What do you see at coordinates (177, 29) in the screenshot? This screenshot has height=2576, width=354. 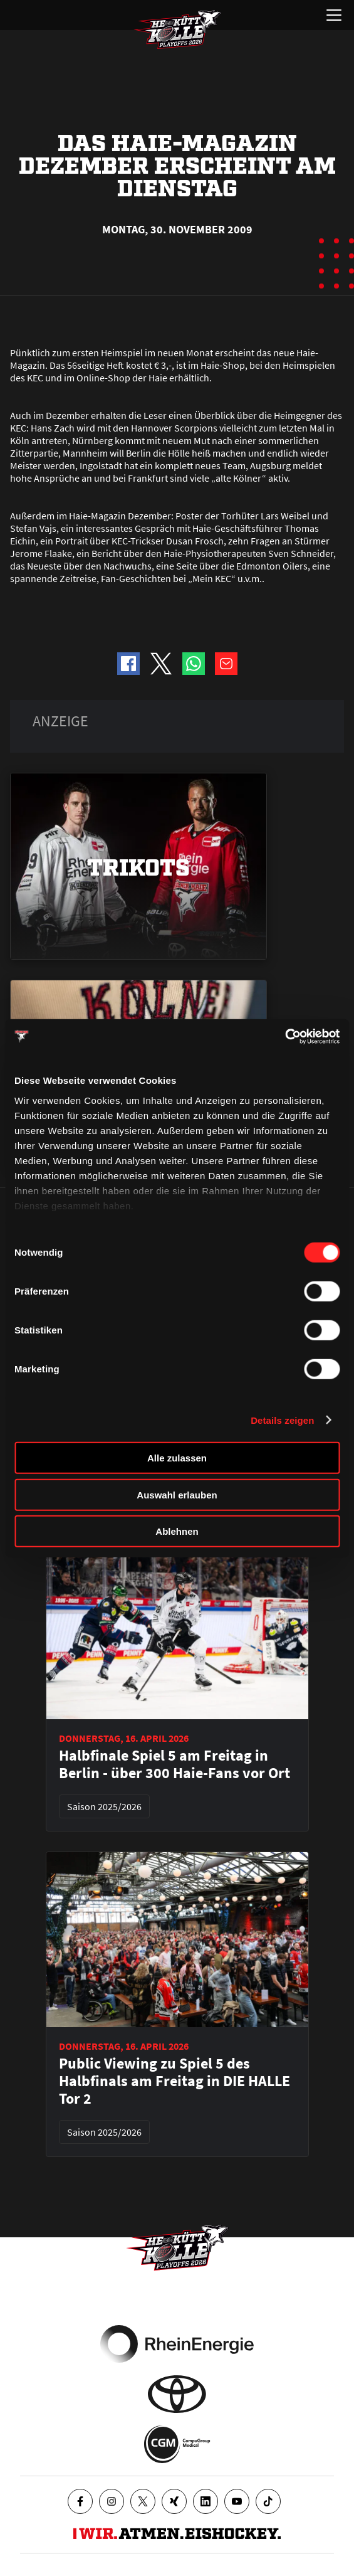 I see `[Zur Startseite]` at bounding box center [177, 29].